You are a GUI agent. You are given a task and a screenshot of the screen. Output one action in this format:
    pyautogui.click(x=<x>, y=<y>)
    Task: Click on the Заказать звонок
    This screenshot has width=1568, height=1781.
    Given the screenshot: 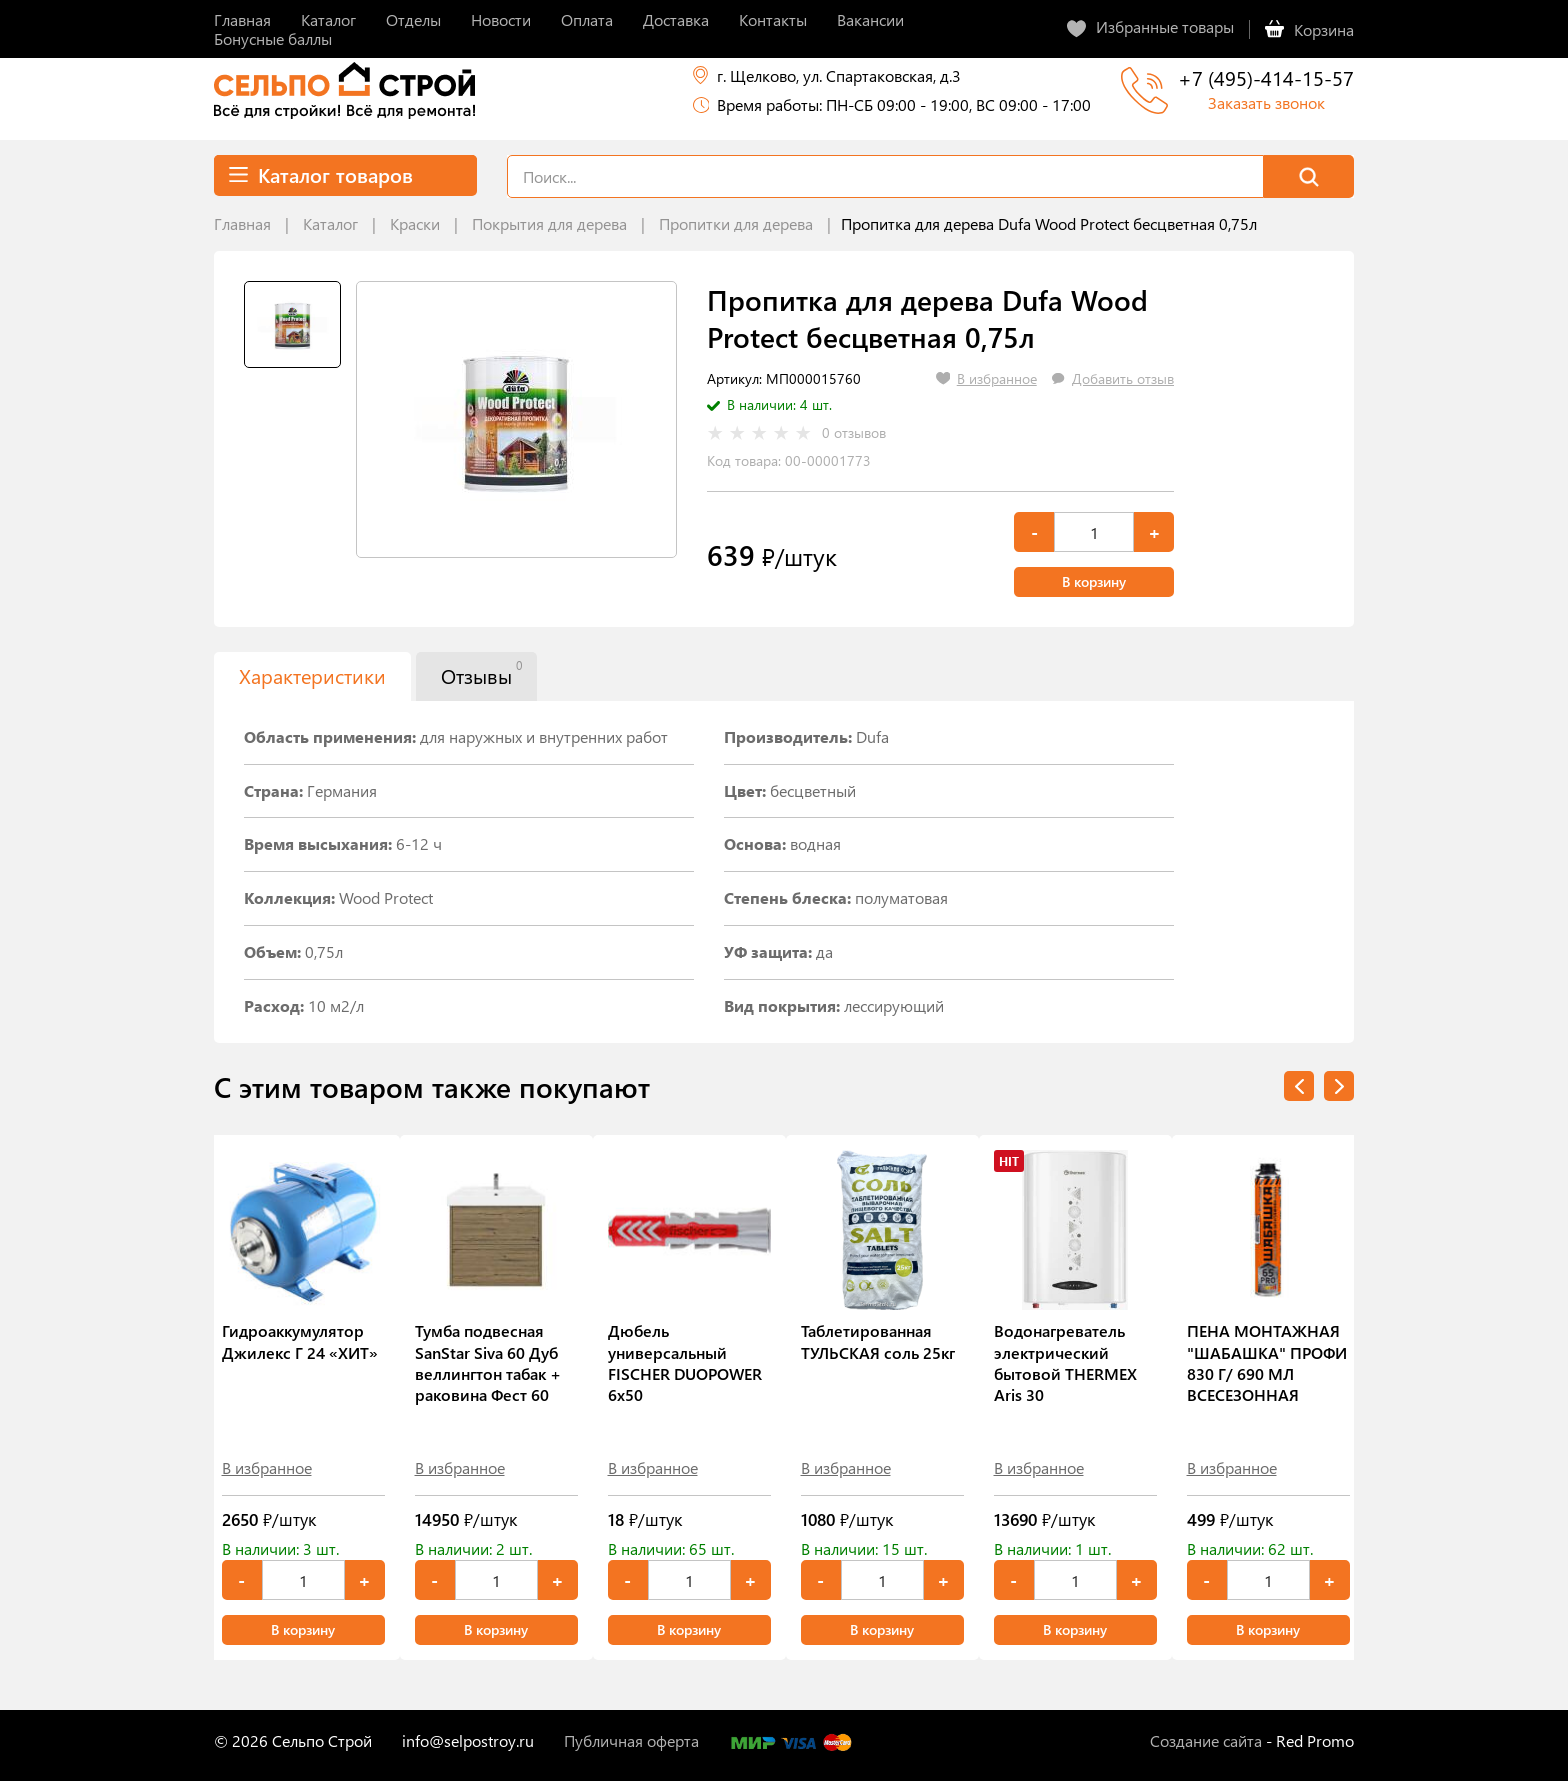 What is the action you would take?
    pyautogui.click(x=1266, y=102)
    